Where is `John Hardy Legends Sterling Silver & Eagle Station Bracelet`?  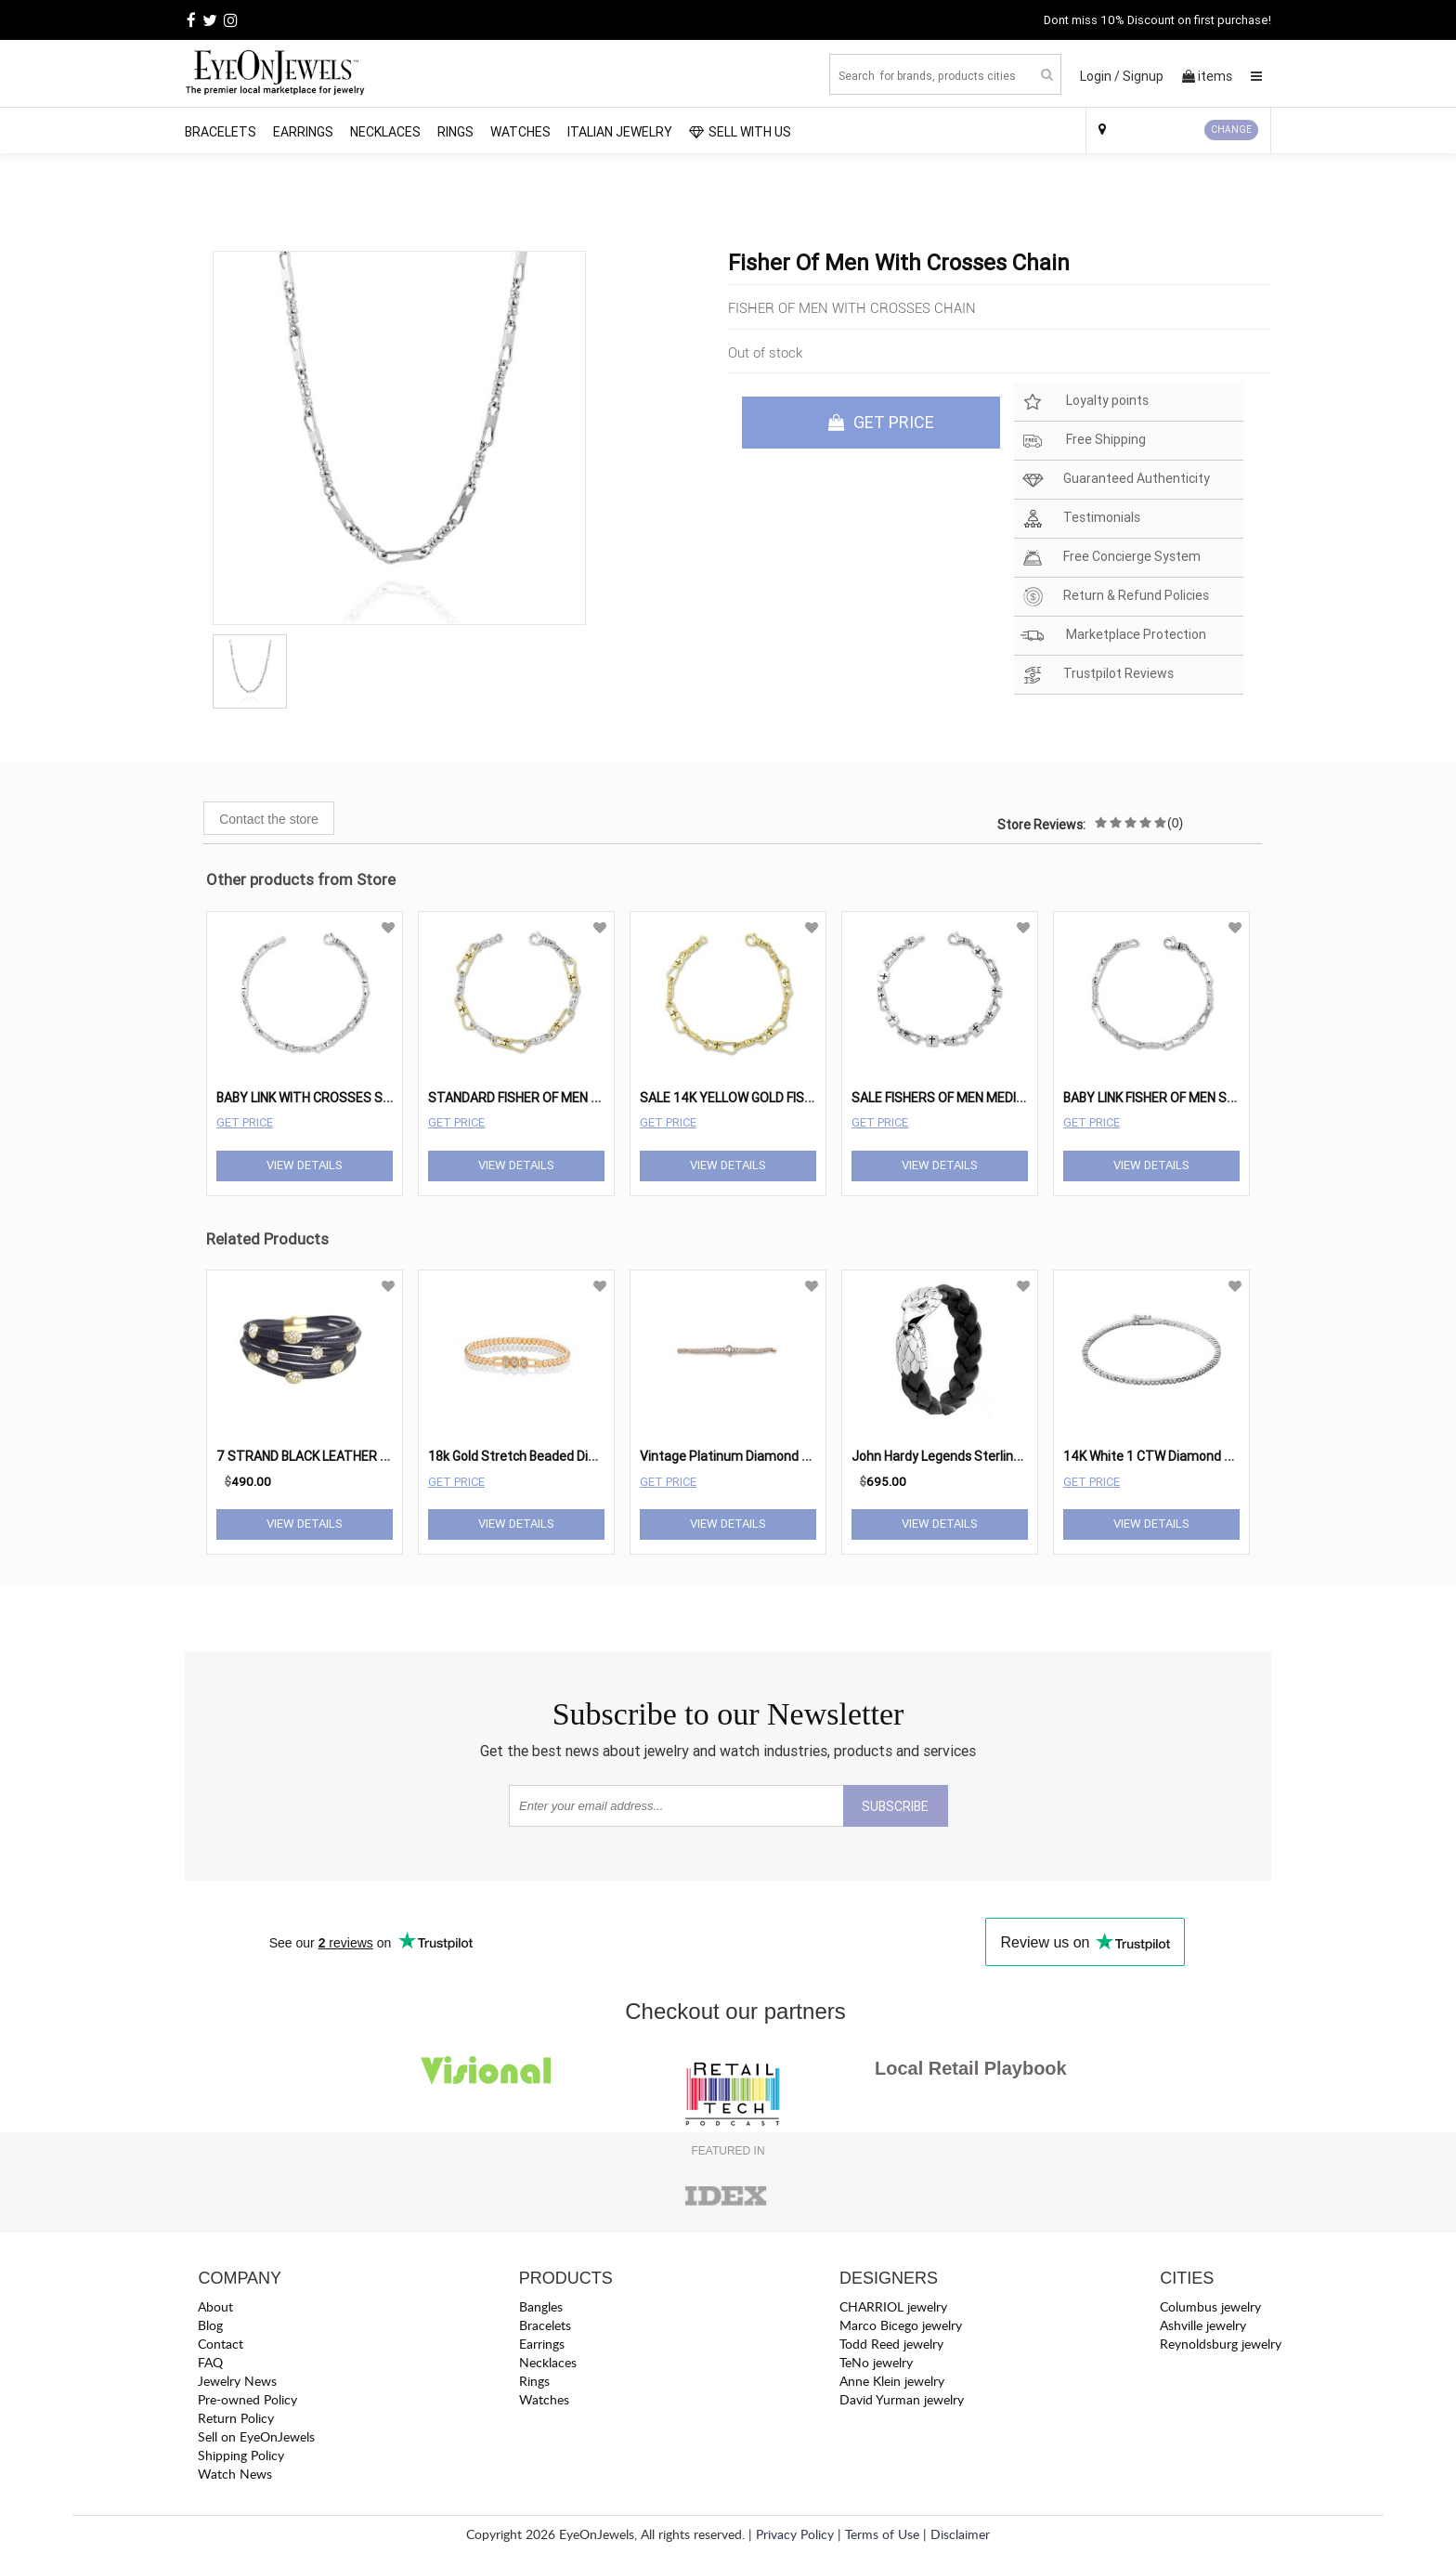 John Hardy Legends Sterling Silver & Eagle Station Bracelet is located at coordinates (1027, 1456).